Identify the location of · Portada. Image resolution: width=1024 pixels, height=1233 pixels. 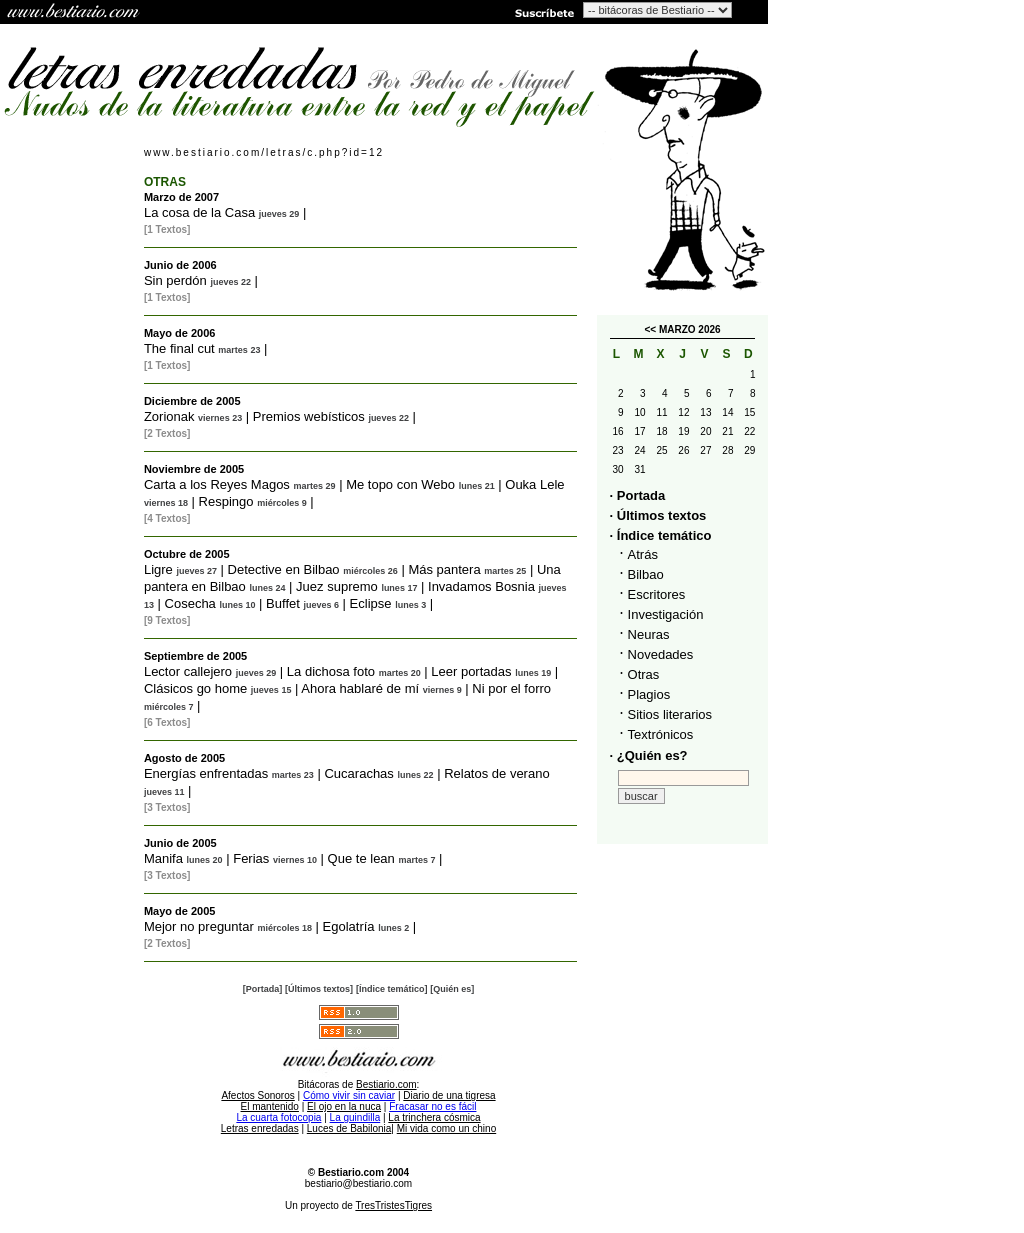
(638, 495).